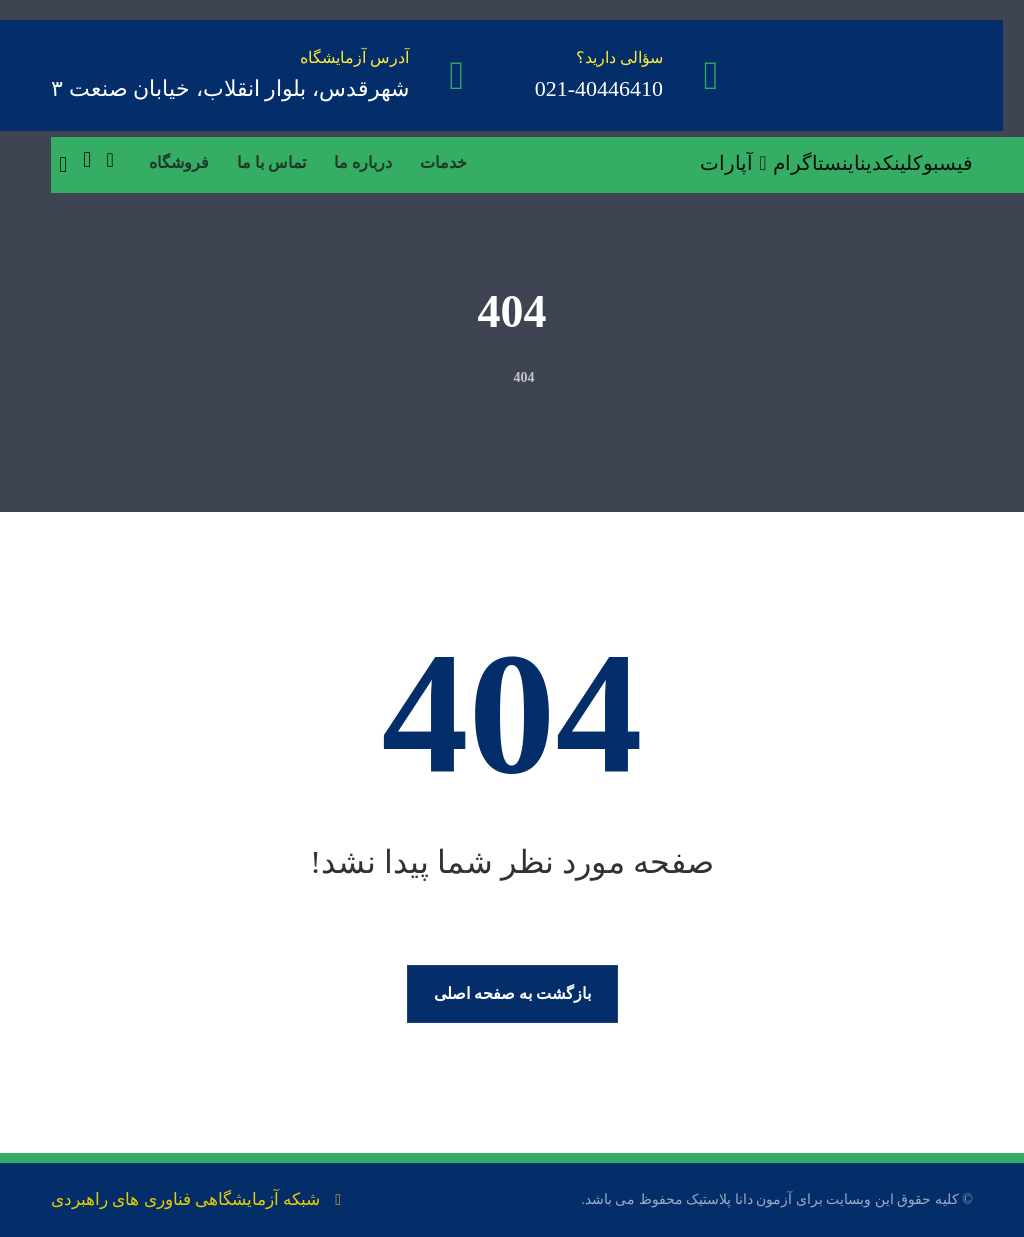 The image size is (1024, 1237). I want to click on بازگشت به صفحه اصلی, so click(512, 993).